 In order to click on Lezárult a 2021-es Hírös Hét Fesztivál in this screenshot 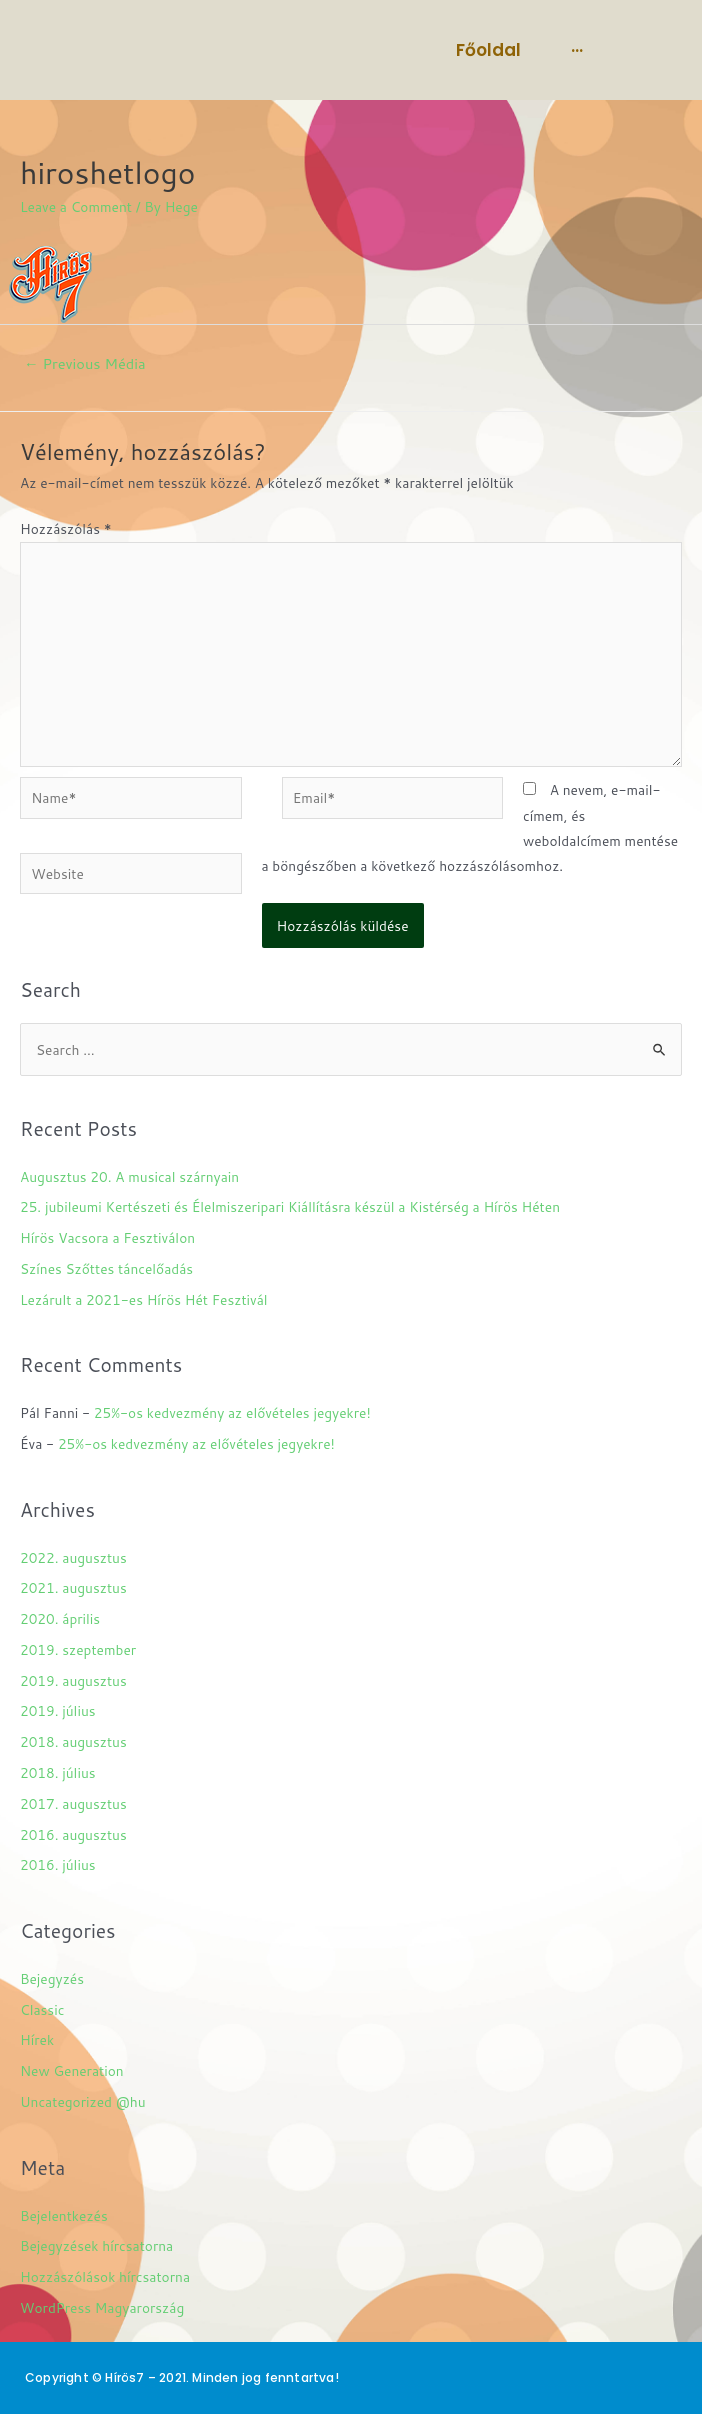, I will do `click(144, 1299)`.